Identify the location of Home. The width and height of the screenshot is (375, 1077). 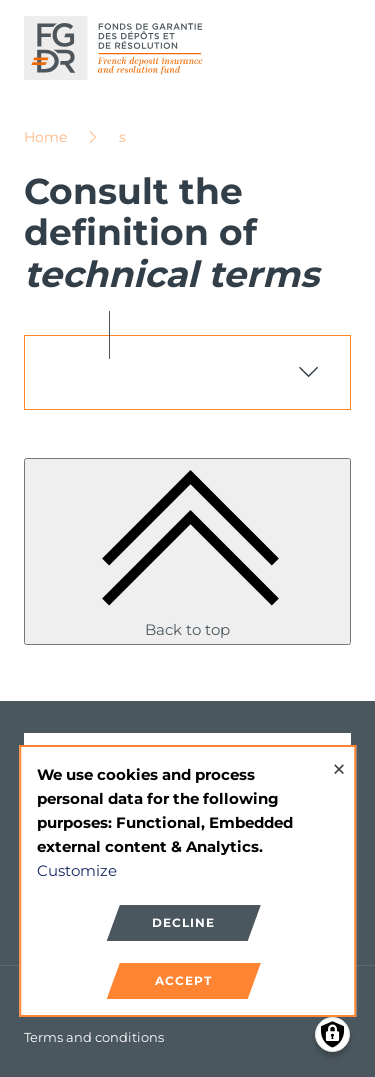
(45, 137).